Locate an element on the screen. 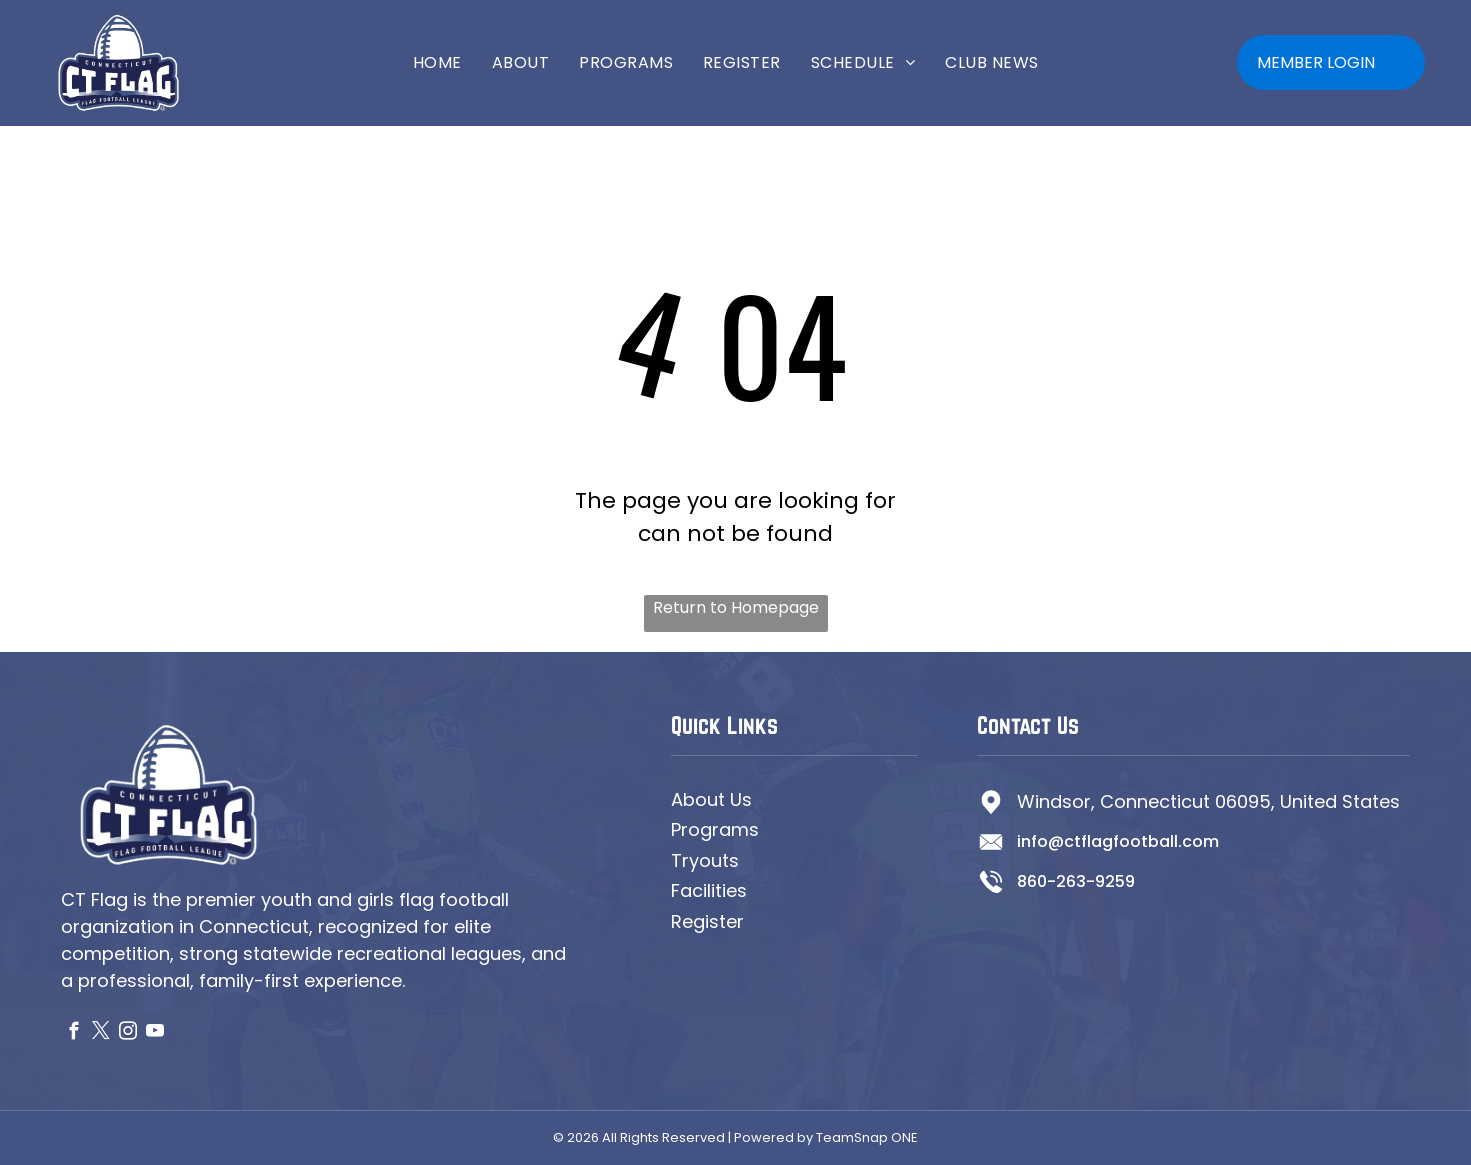 This screenshot has height=1165, width=1471. Facilities is located at coordinates (709, 890).